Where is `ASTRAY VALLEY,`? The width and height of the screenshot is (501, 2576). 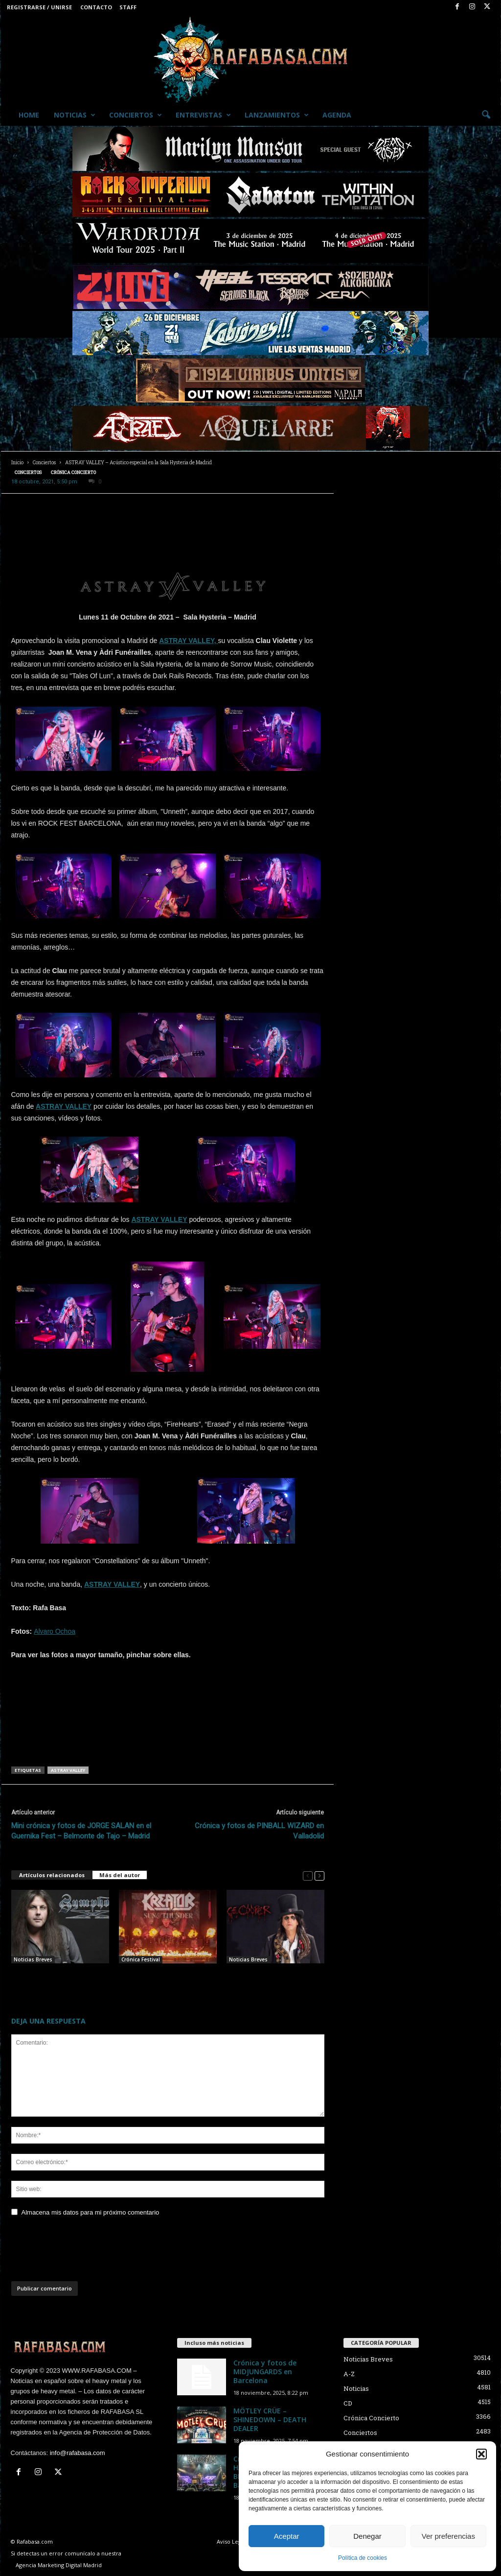
ASTRAY VALLEY, is located at coordinates (188, 640).